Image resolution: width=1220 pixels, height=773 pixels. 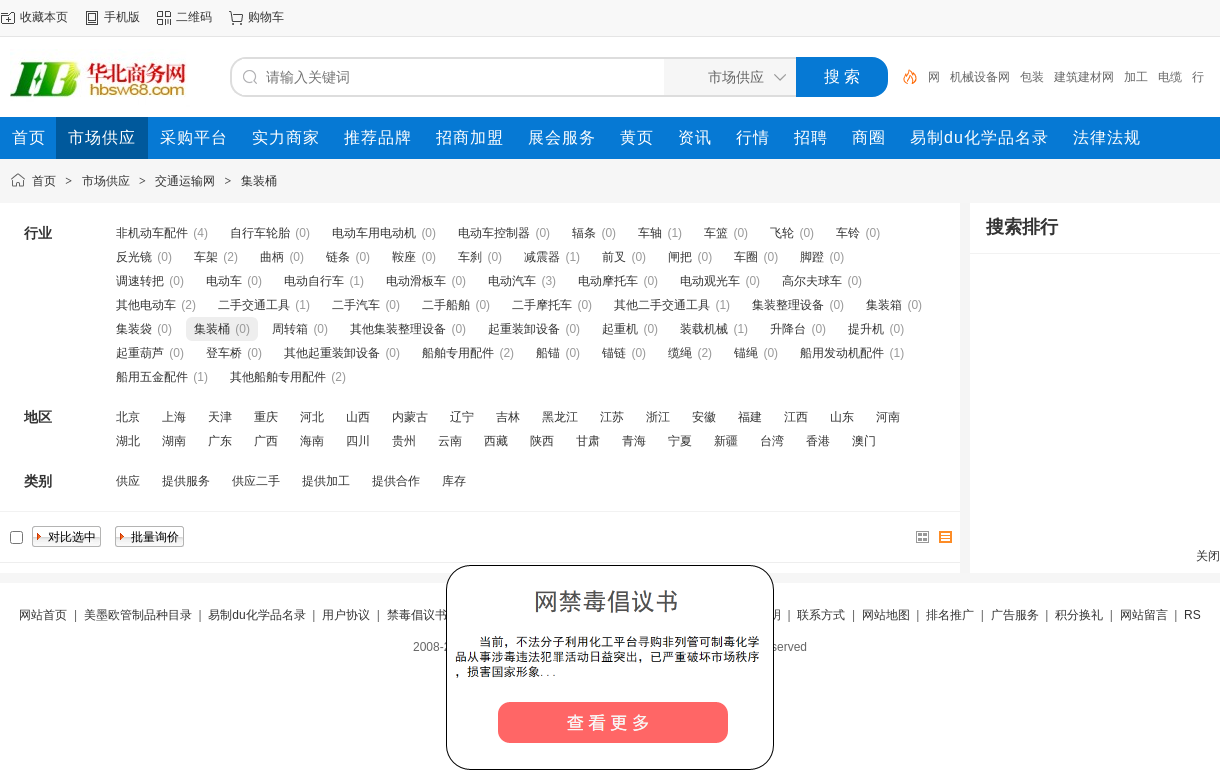 What do you see at coordinates (416, 281) in the screenshot?
I see `电动滑板车` at bounding box center [416, 281].